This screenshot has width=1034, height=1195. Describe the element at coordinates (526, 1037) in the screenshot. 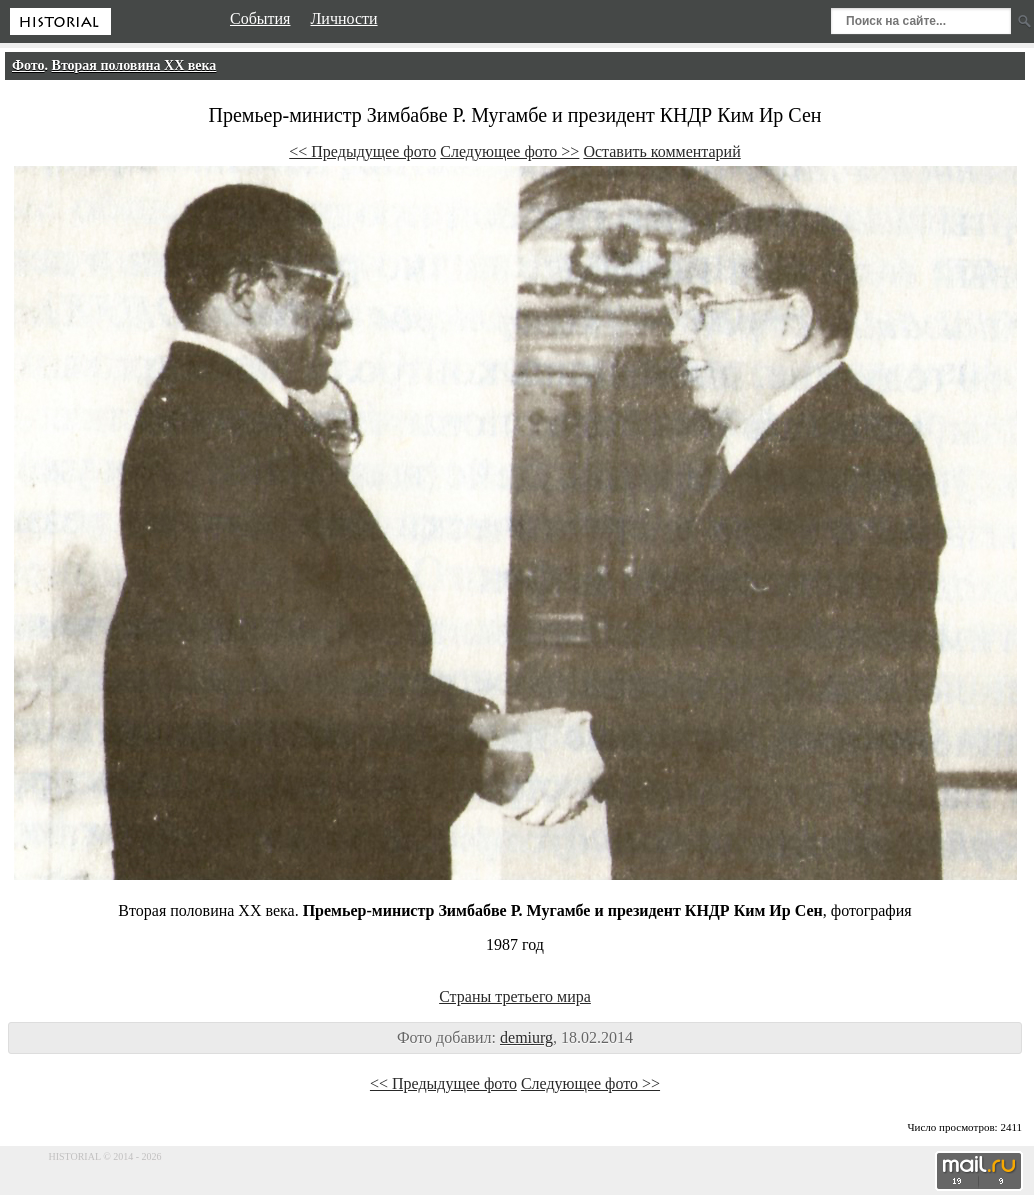

I see `demiurg` at that location.